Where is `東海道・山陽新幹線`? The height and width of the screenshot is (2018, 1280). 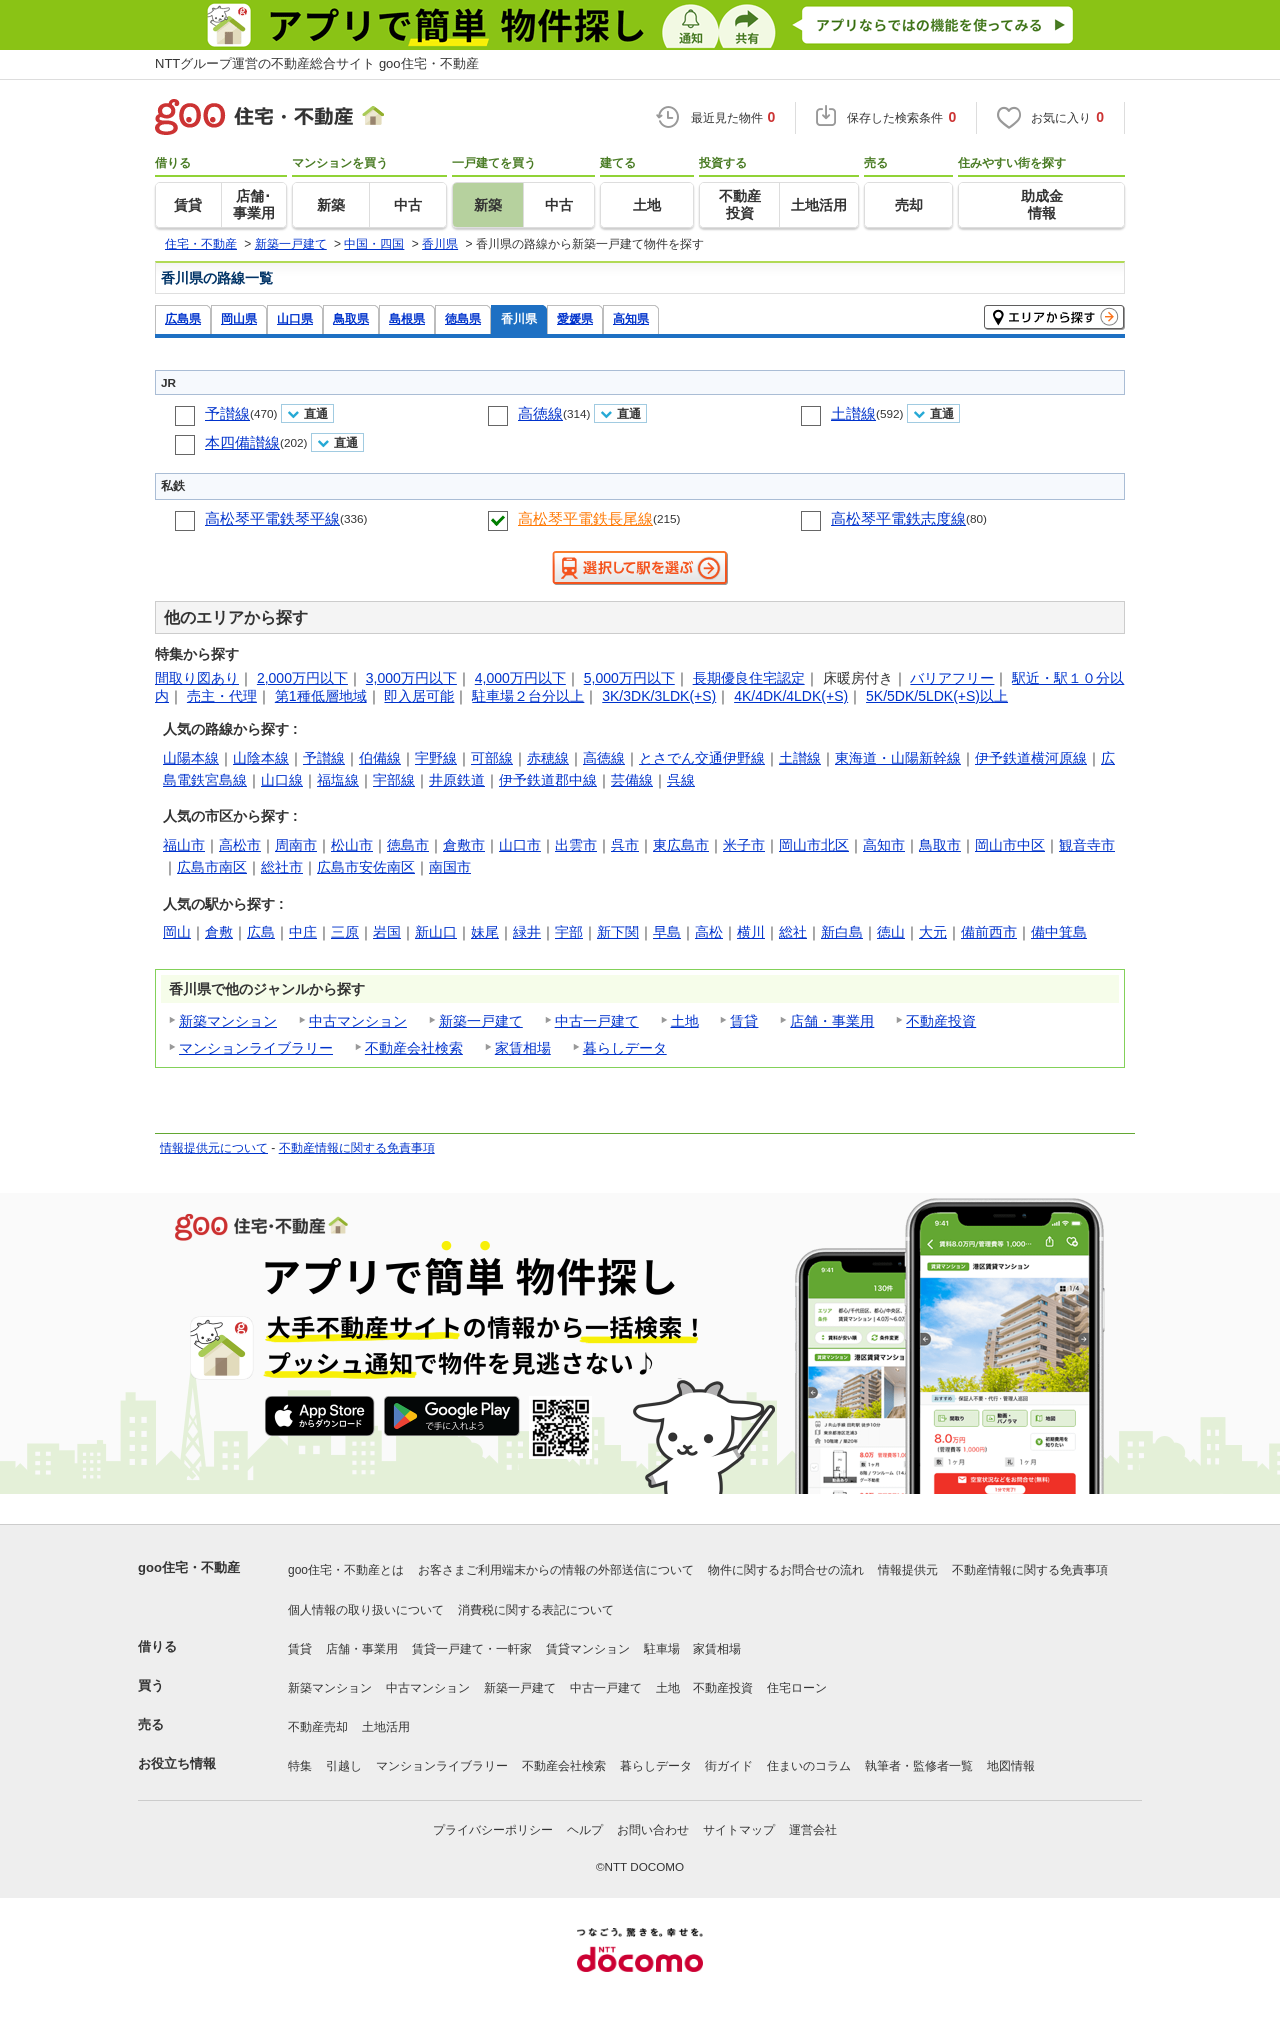 東海道・山陽新幹線 is located at coordinates (898, 758).